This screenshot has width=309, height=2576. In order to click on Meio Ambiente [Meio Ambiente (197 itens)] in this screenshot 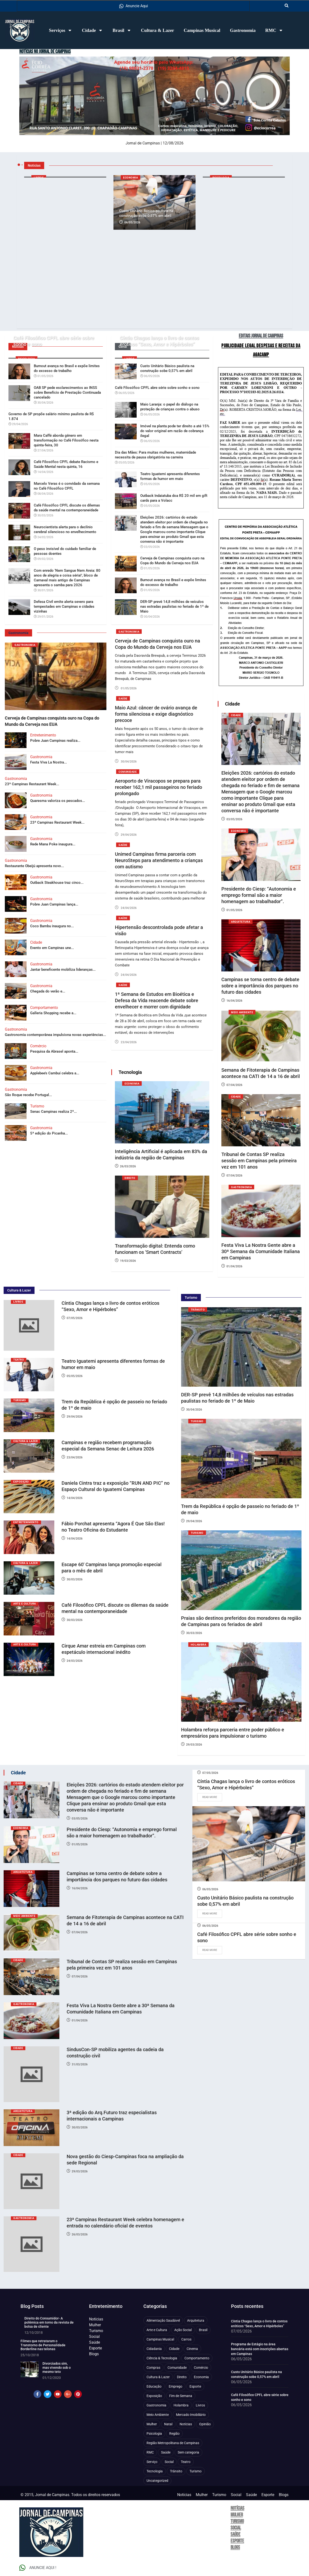, I will do `click(158, 2415)`.